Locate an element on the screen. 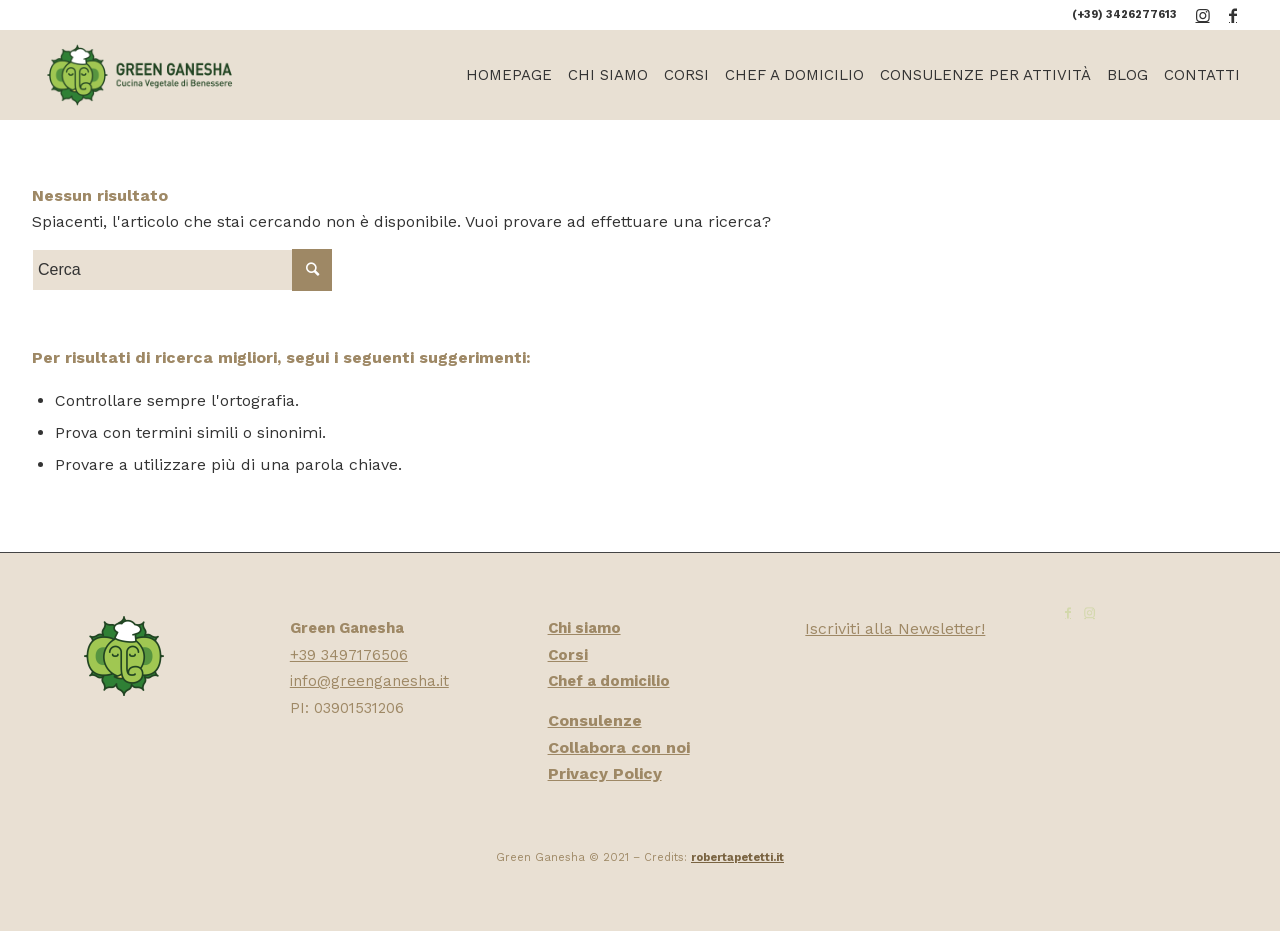 The height and width of the screenshot is (931, 1280). +39 3497176506 is located at coordinates (349, 655).